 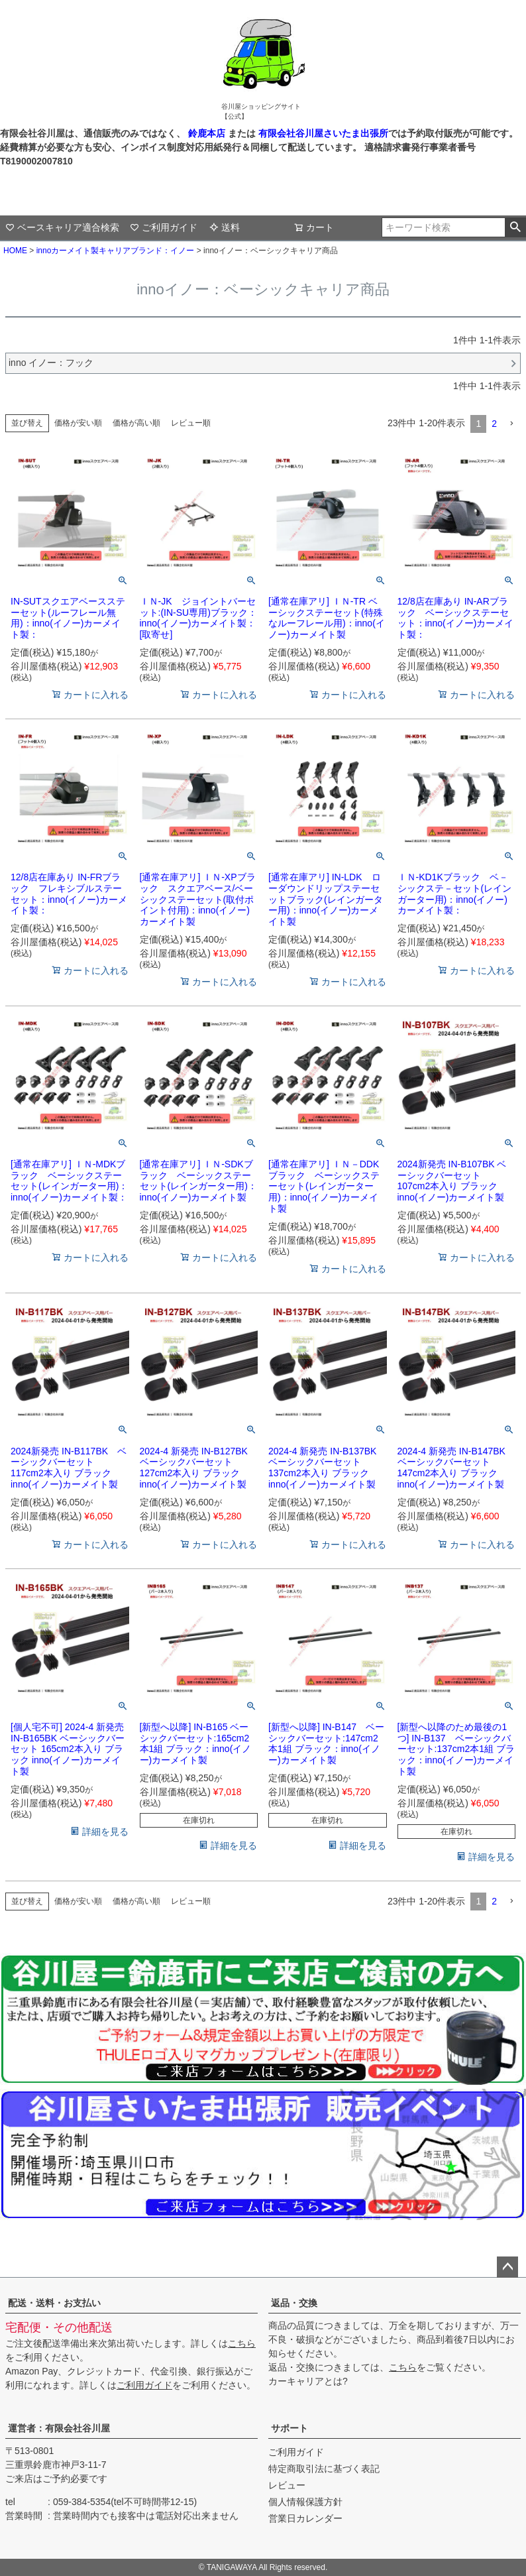 I want to click on 返品・交換, so click(x=294, y=2303).